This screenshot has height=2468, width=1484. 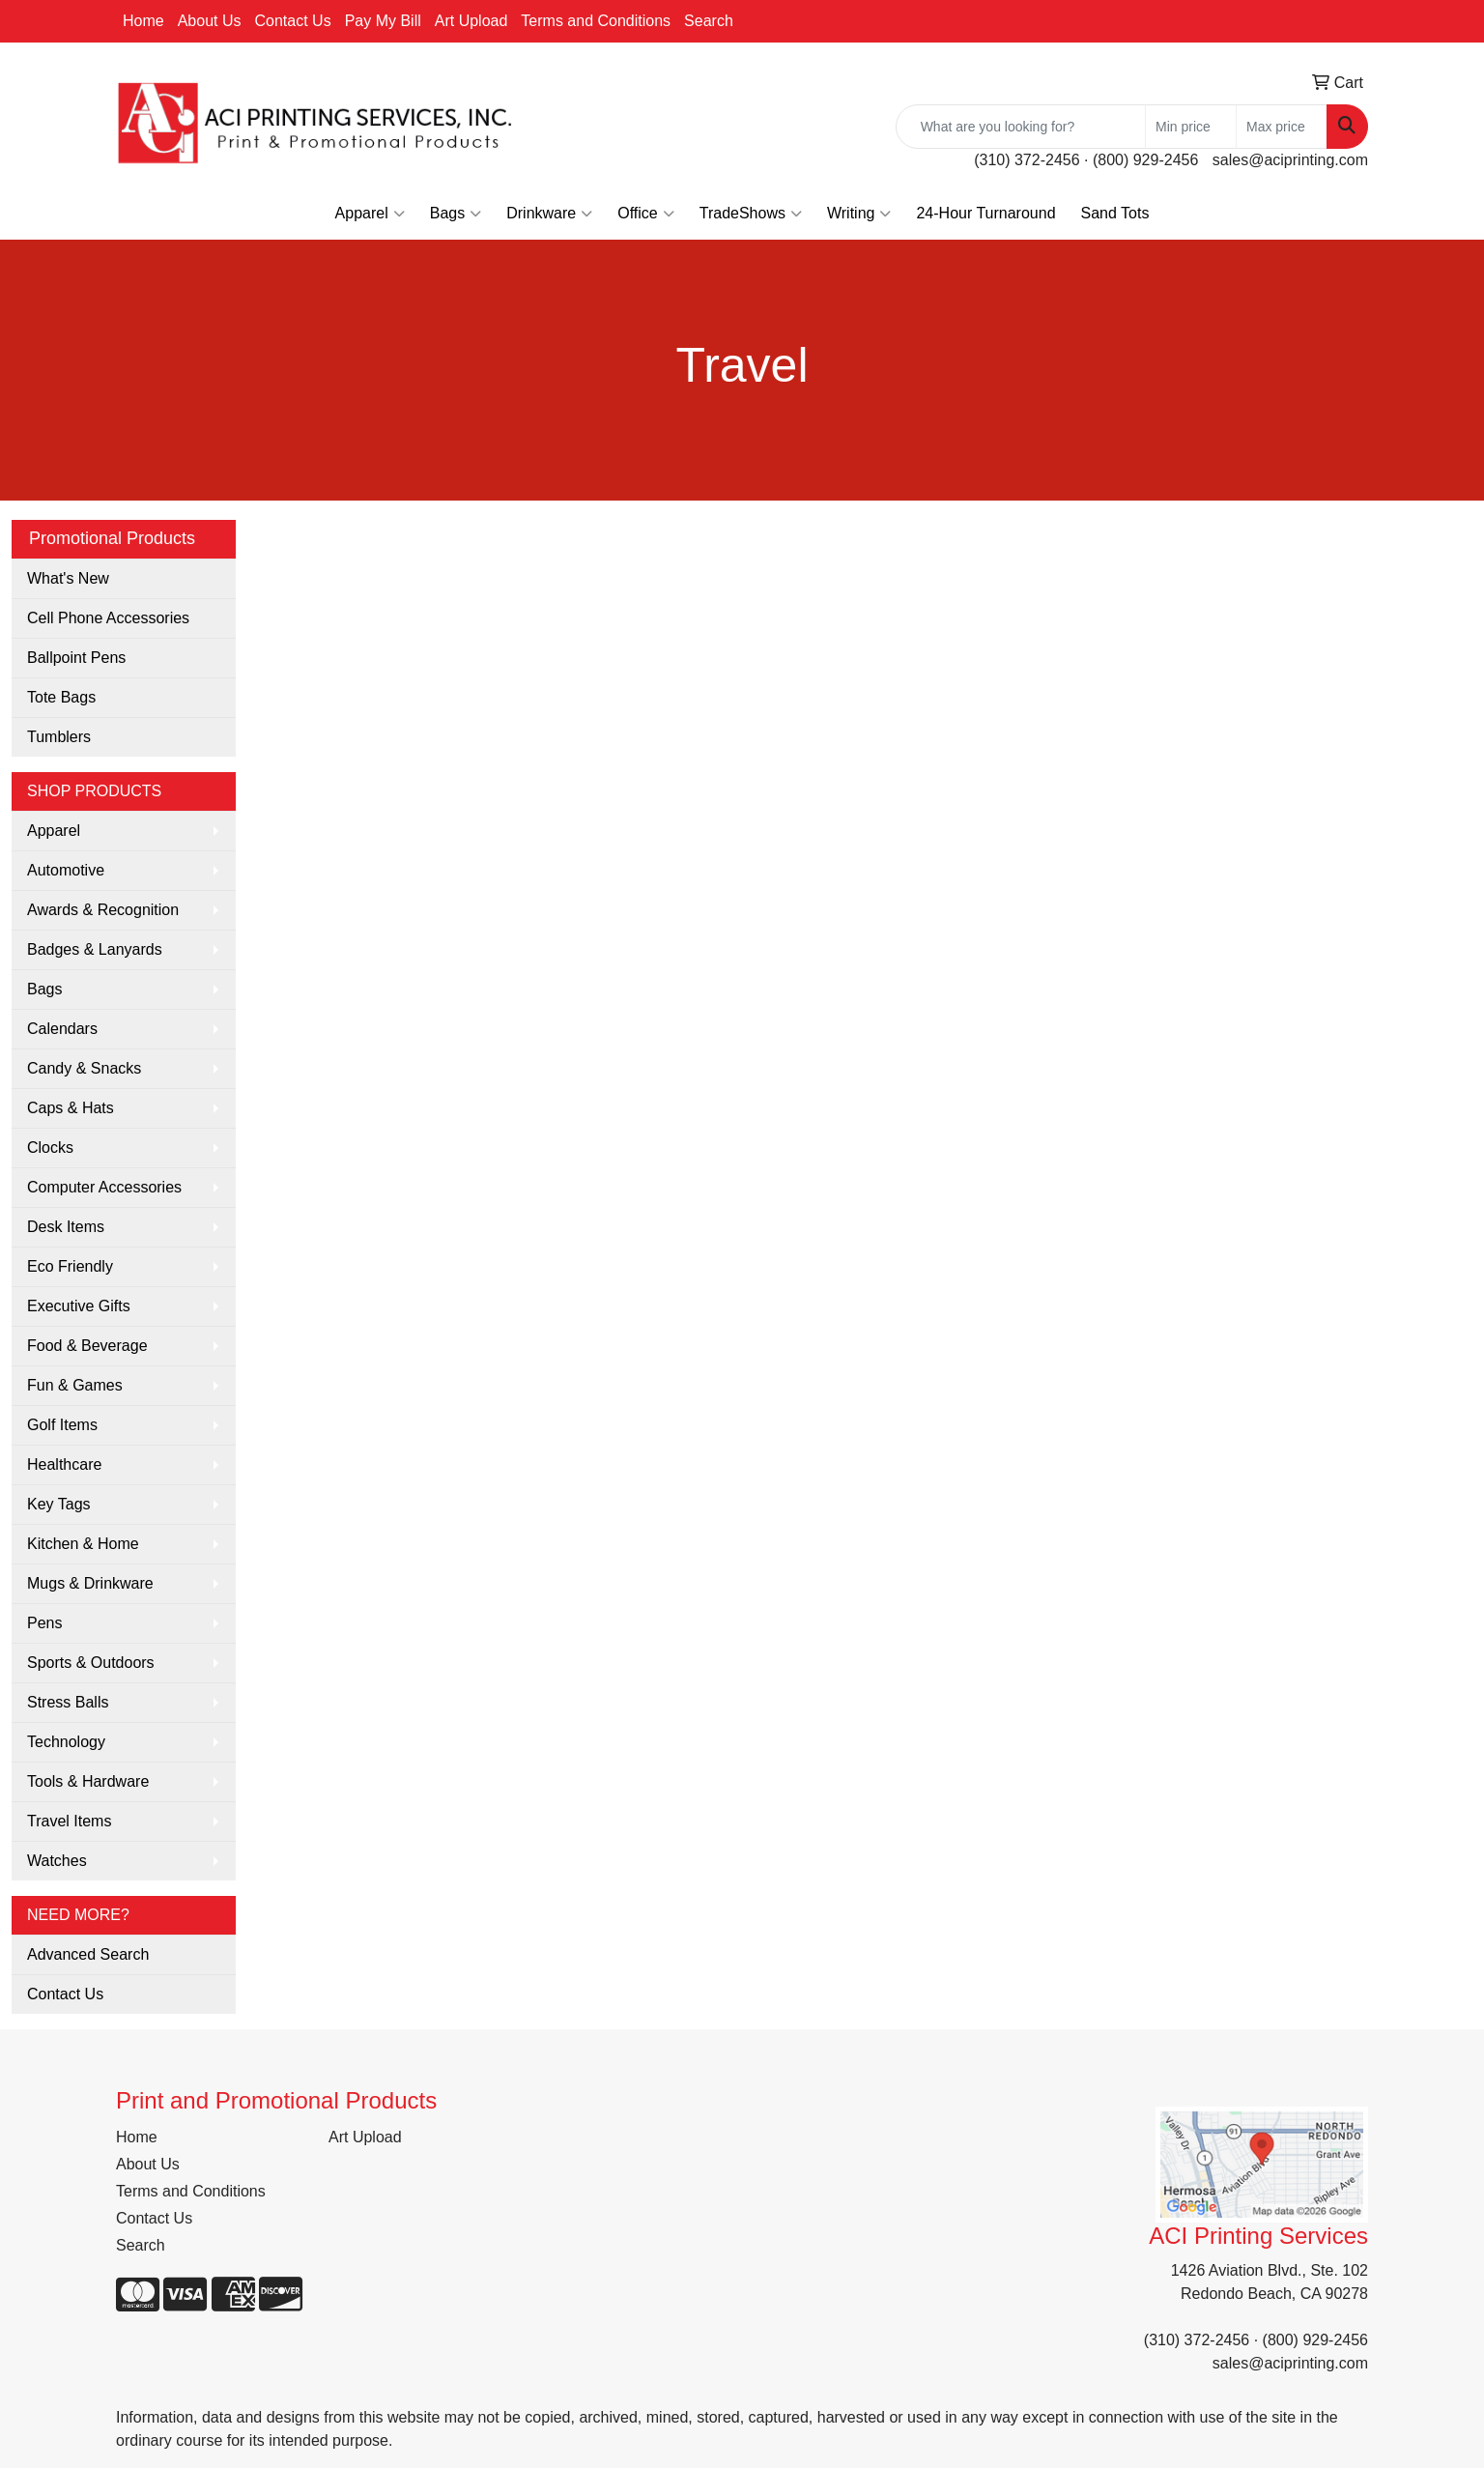 What do you see at coordinates (104, 1187) in the screenshot?
I see `Computer Accessories` at bounding box center [104, 1187].